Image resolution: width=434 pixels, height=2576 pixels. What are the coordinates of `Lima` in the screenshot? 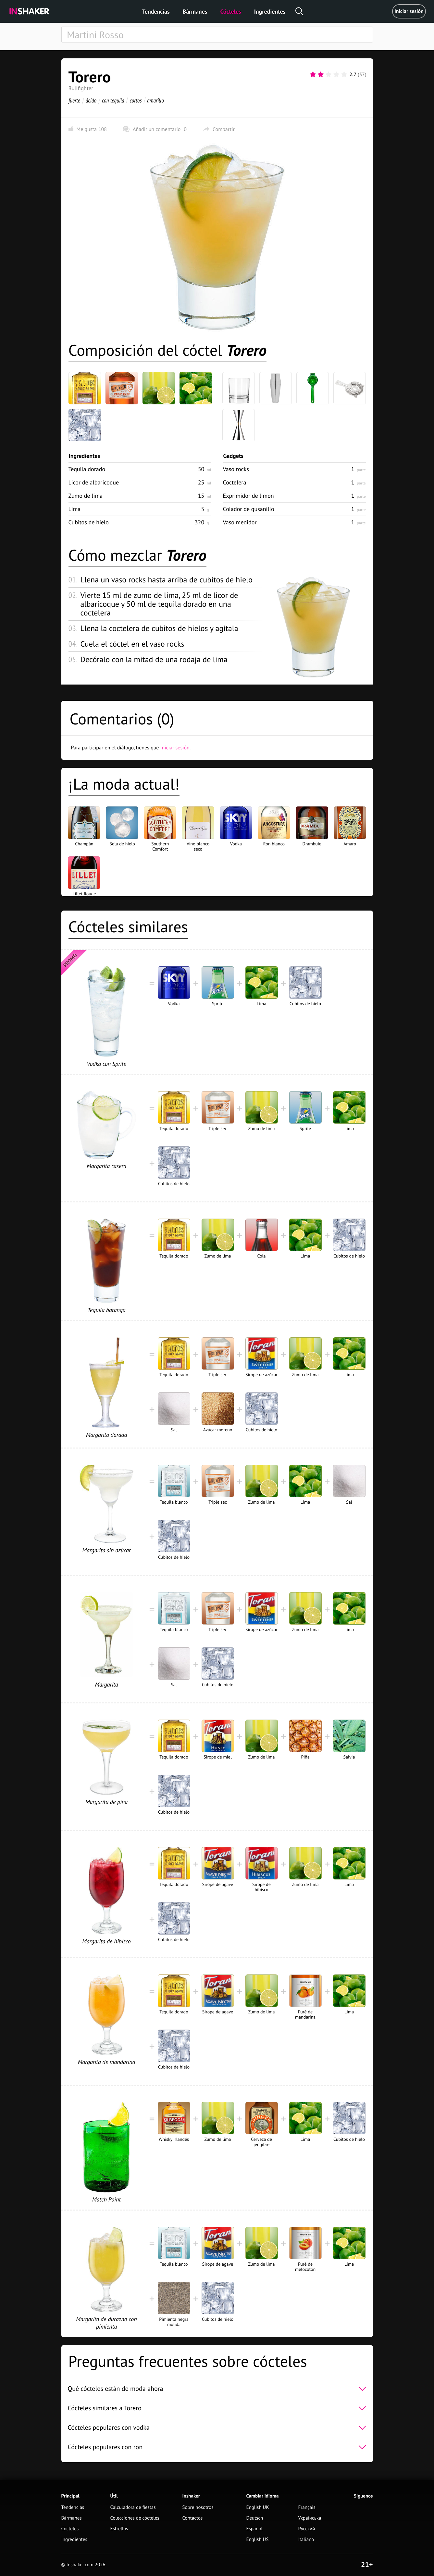 It's located at (74, 509).